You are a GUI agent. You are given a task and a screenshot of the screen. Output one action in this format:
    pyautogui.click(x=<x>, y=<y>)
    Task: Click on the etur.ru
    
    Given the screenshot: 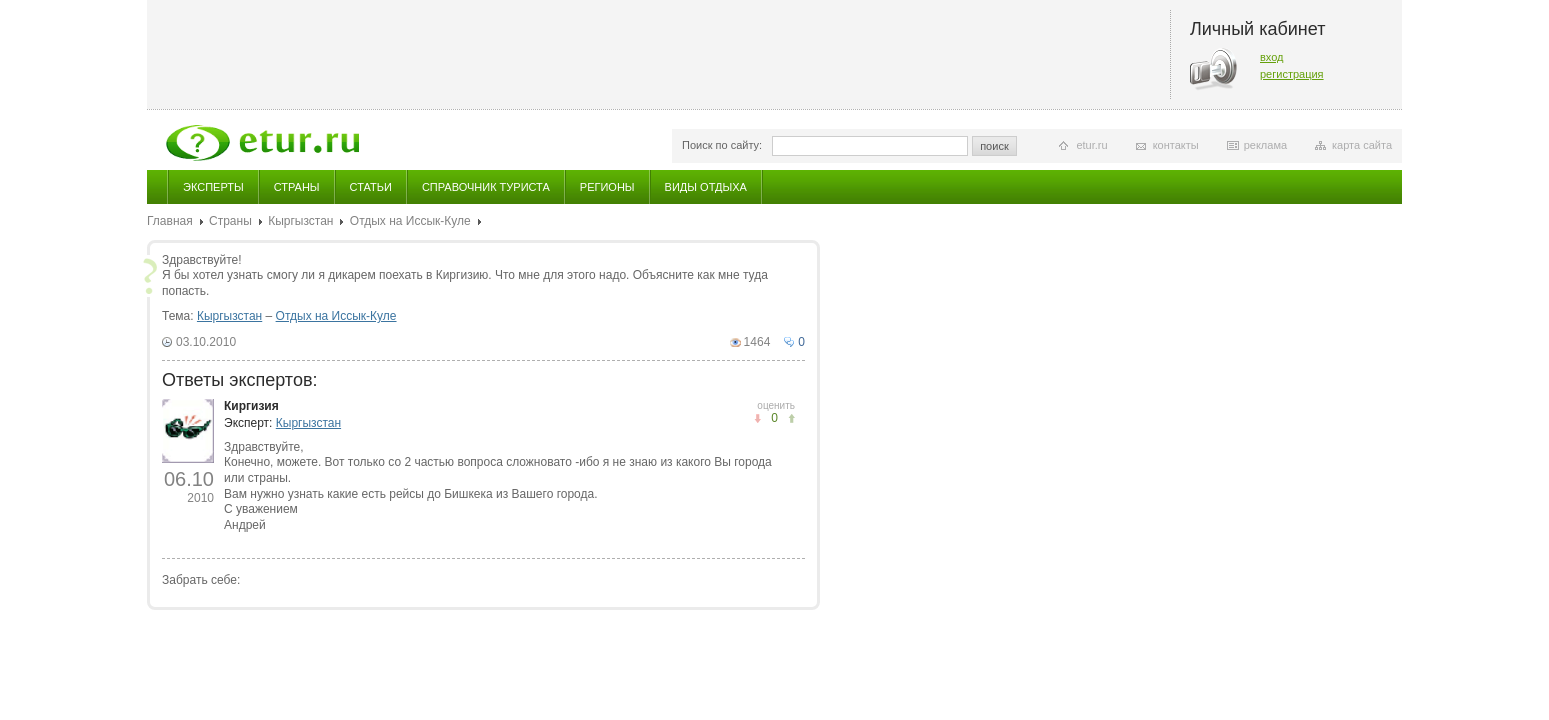 What is the action you would take?
    pyautogui.click(x=1091, y=145)
    